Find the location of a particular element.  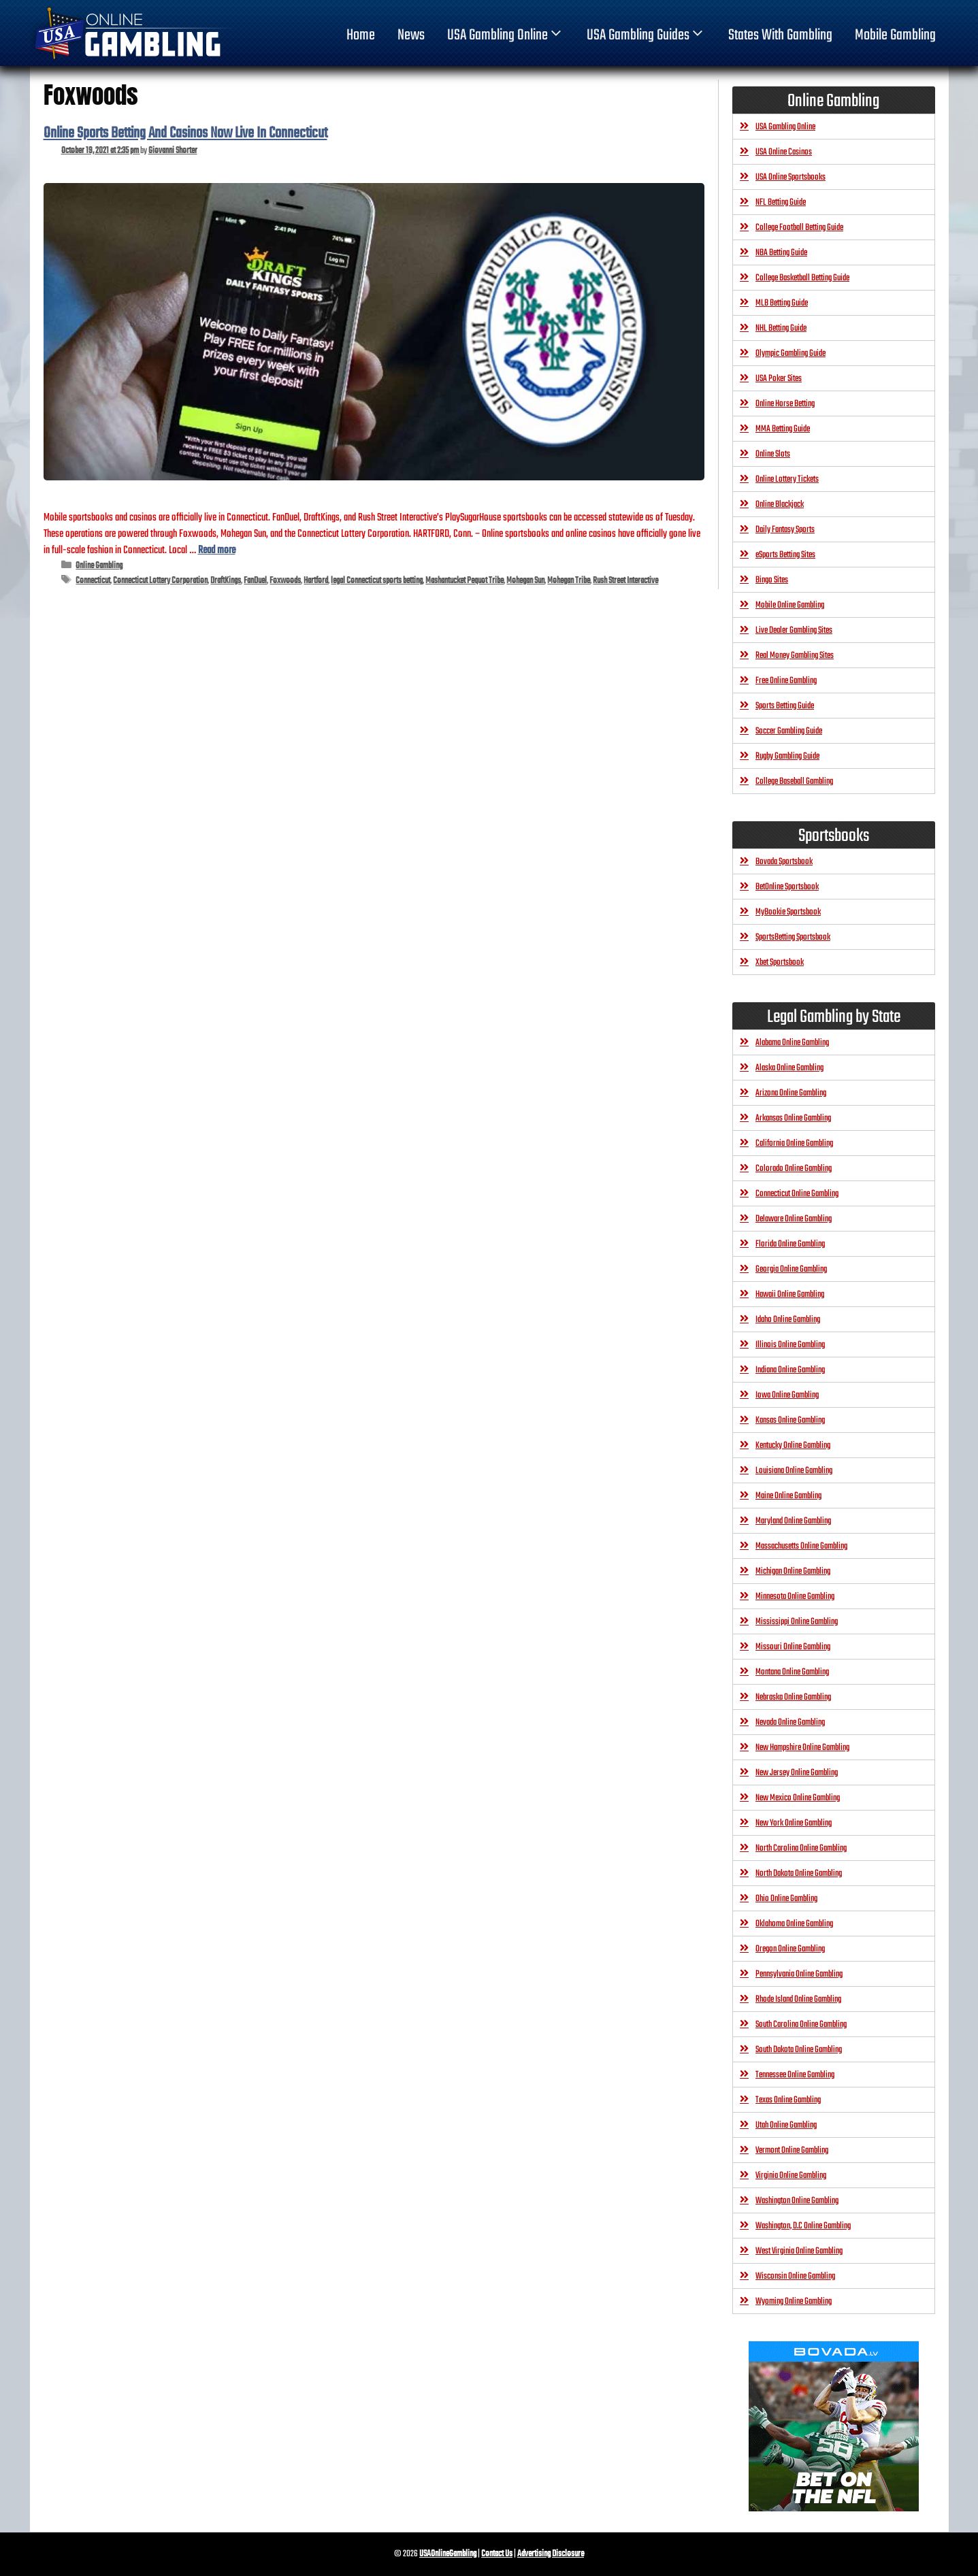

College Basketball Betting Guide is located at coordinates (802, 278).